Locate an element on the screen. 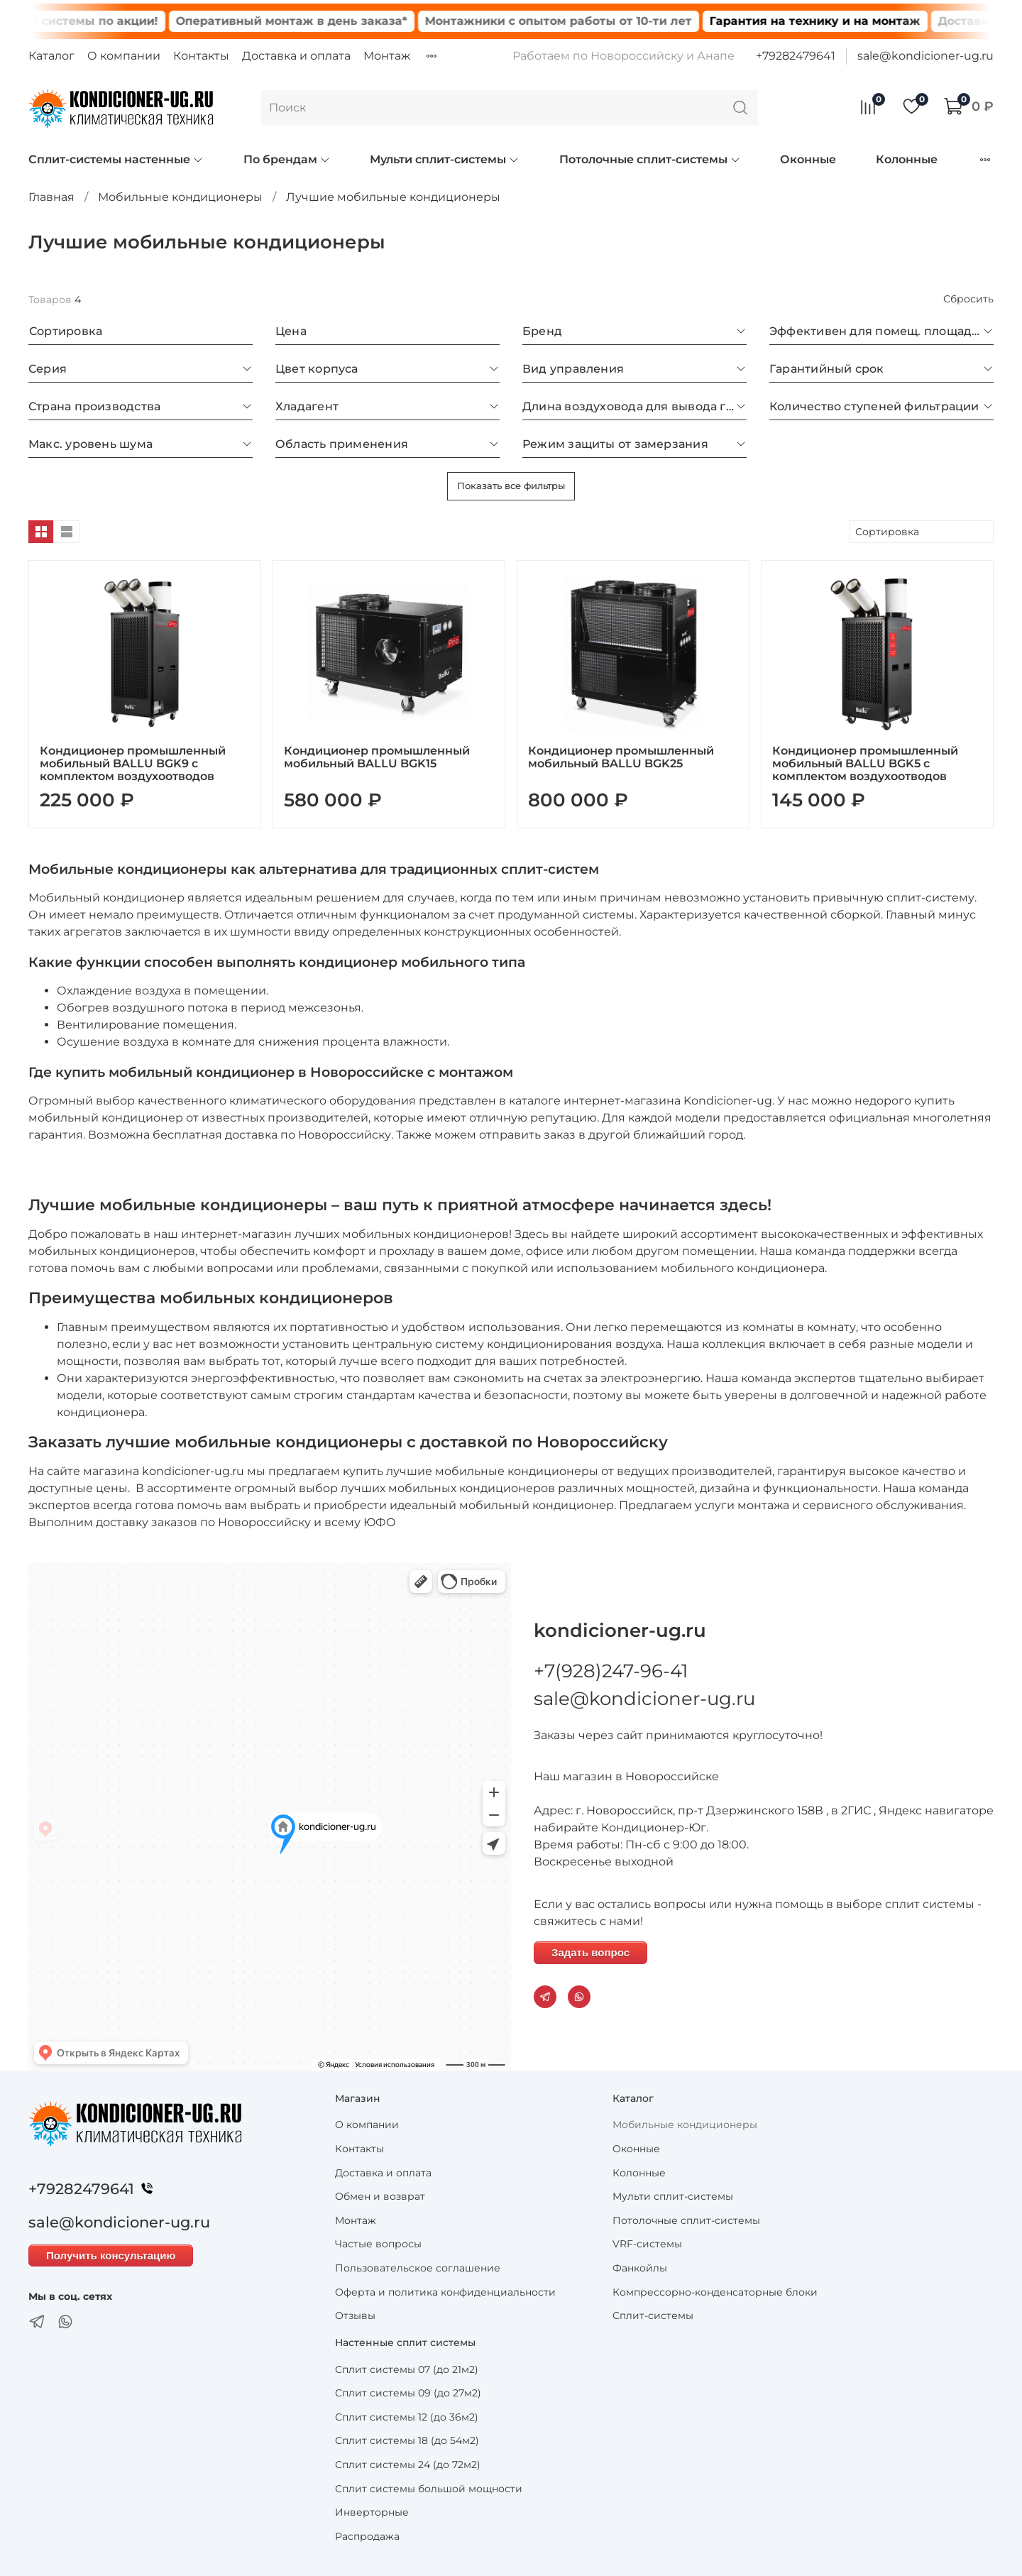 This screenshot has height=2576, width=1022. Кондиционер промышленный мобильный BALLU BGK15 is located at coordinates (377, 757).